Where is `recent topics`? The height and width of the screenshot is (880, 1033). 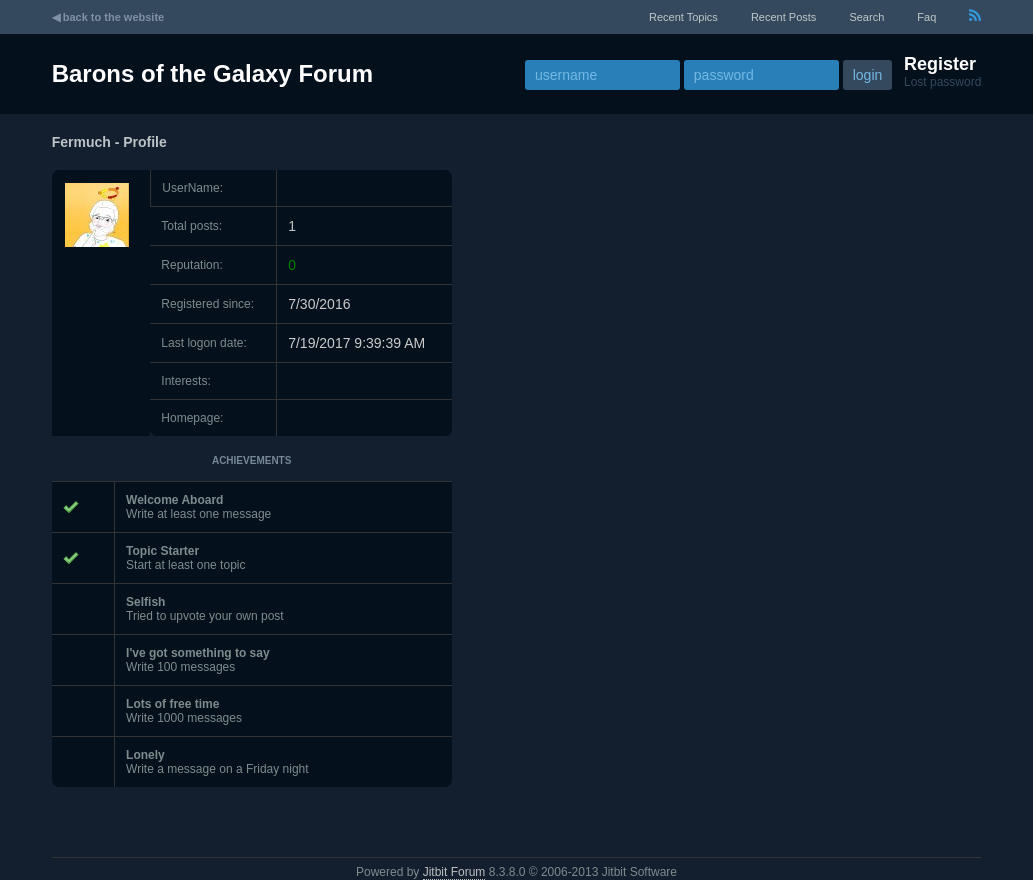 recent topics is located at coordinates (683, 17).